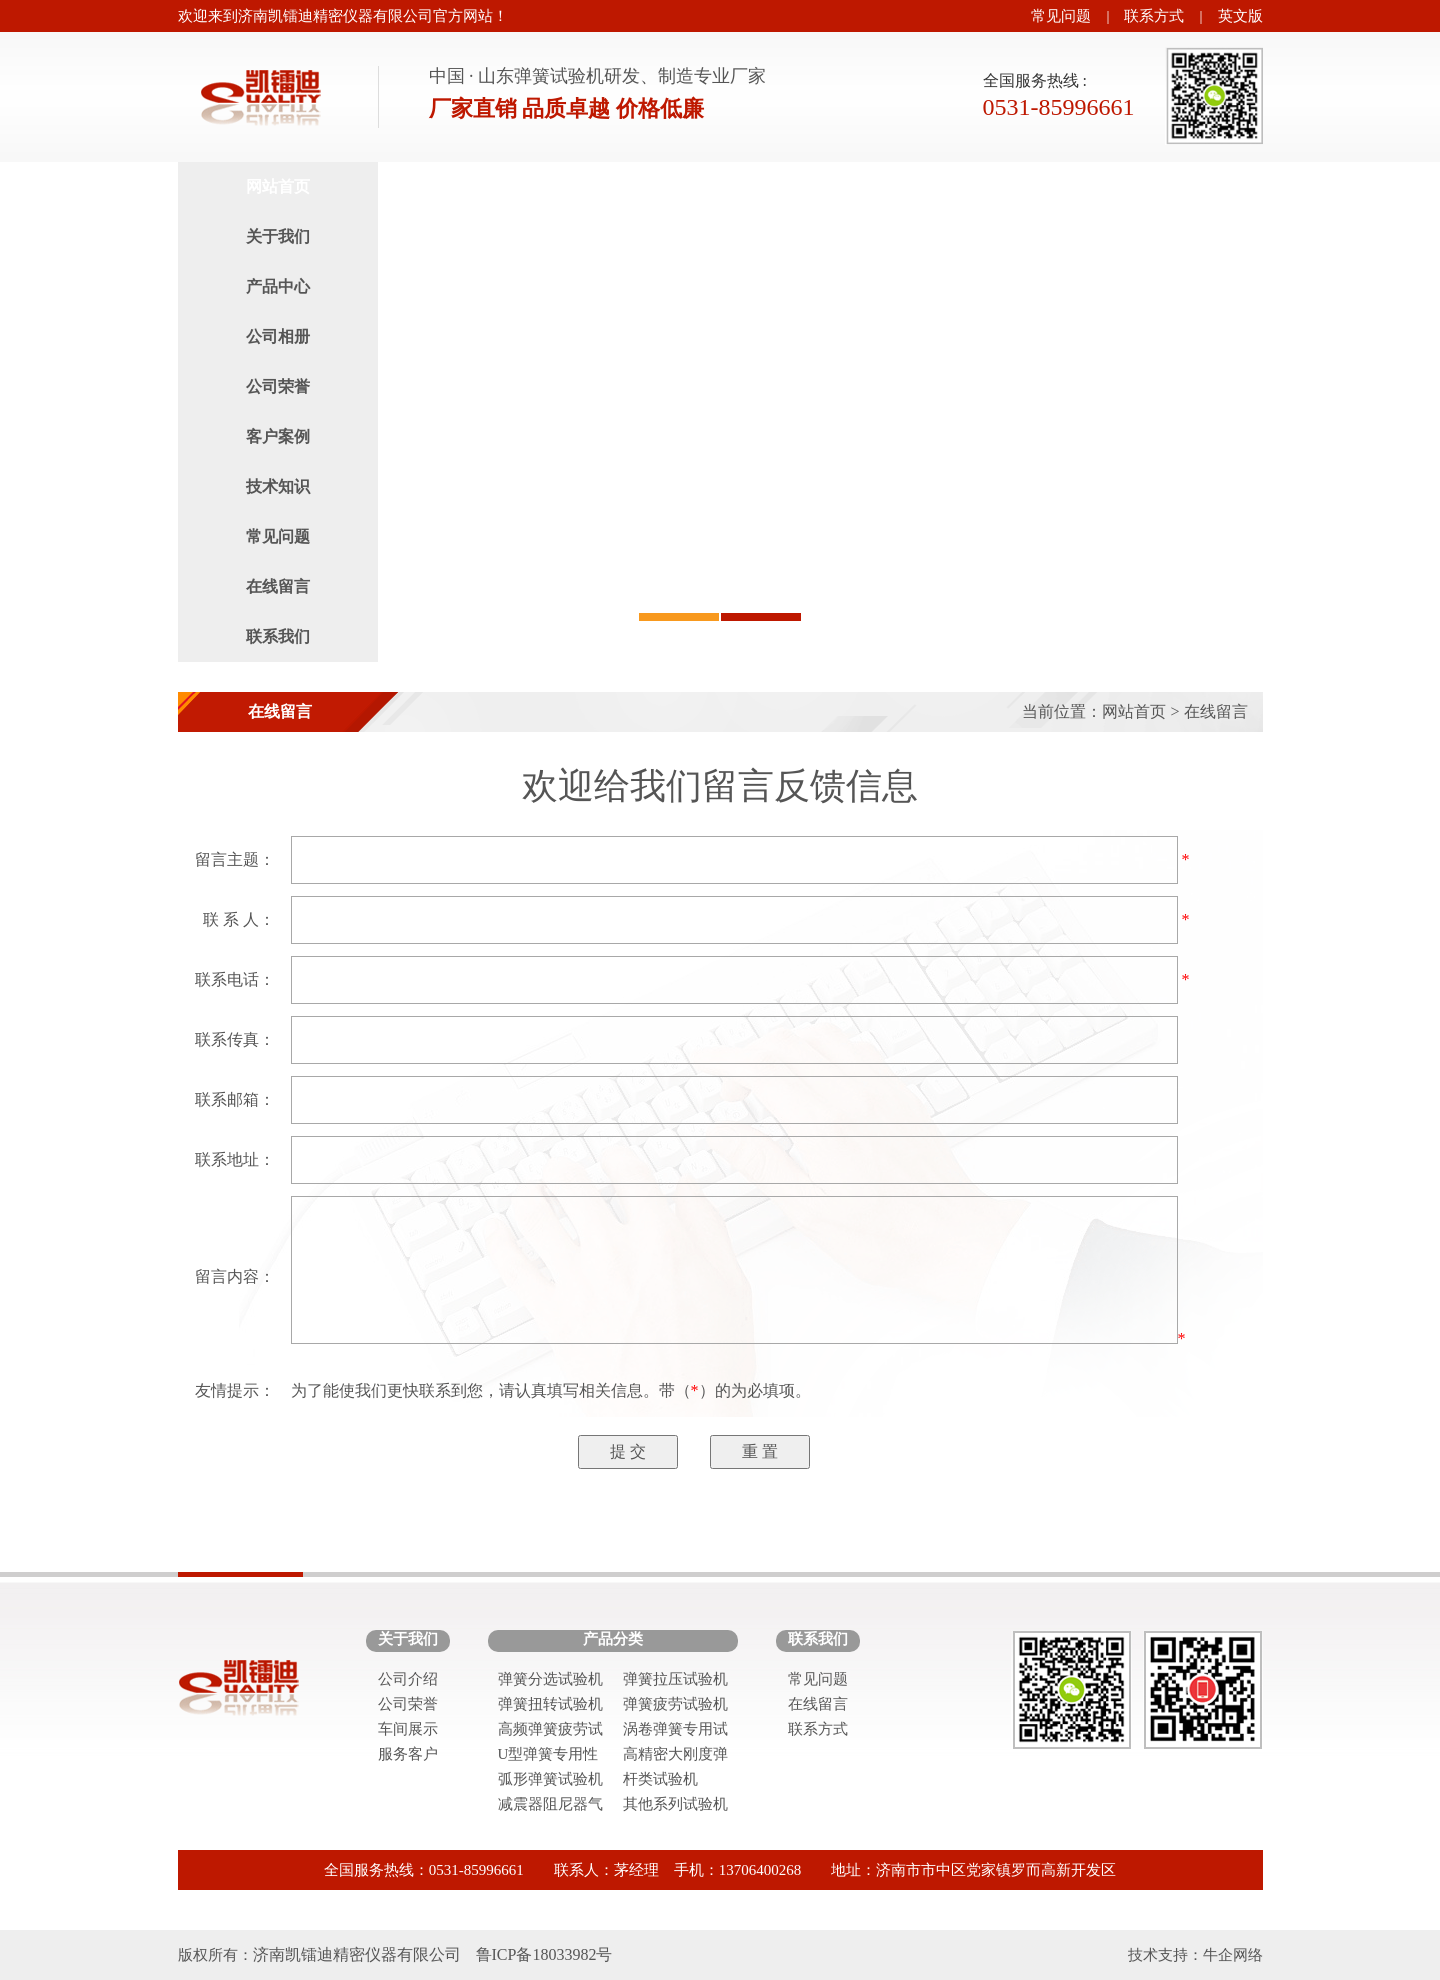  I want to click on 高频弹簧疲劳试验机, so click(550, 1731).